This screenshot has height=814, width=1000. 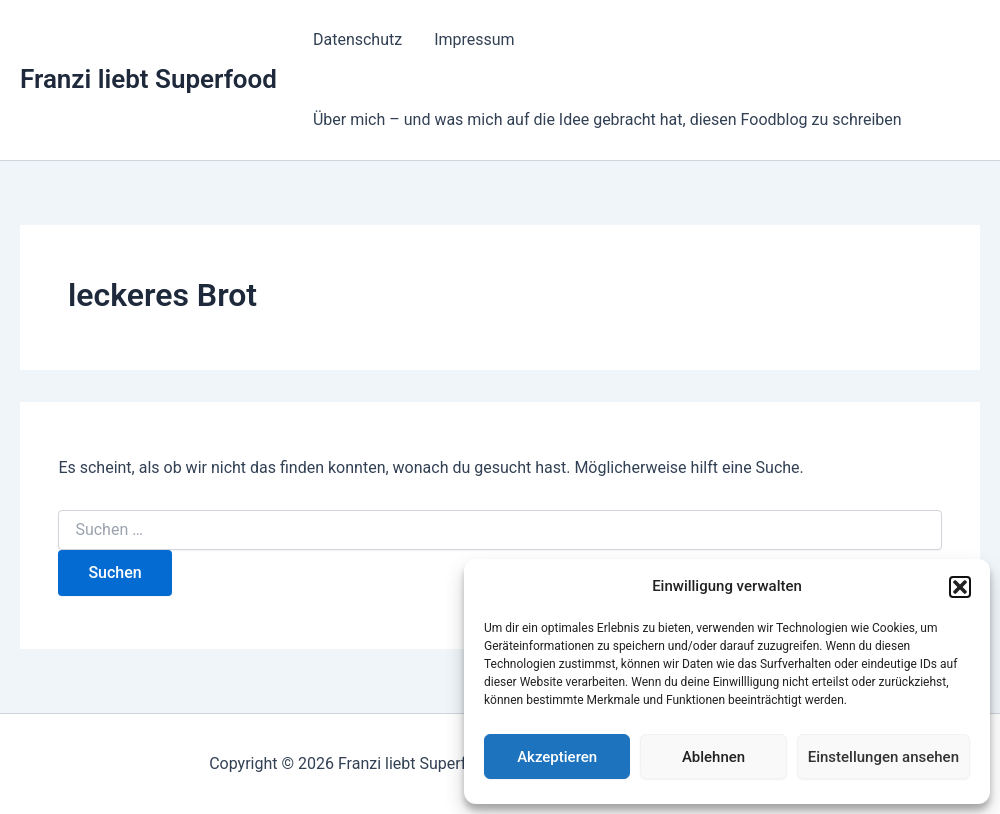 I want to click on Über mich – und was mich auf die Idee gebracht hat, diesen Foodblog zu schreiben, so click(x=607, y=119).